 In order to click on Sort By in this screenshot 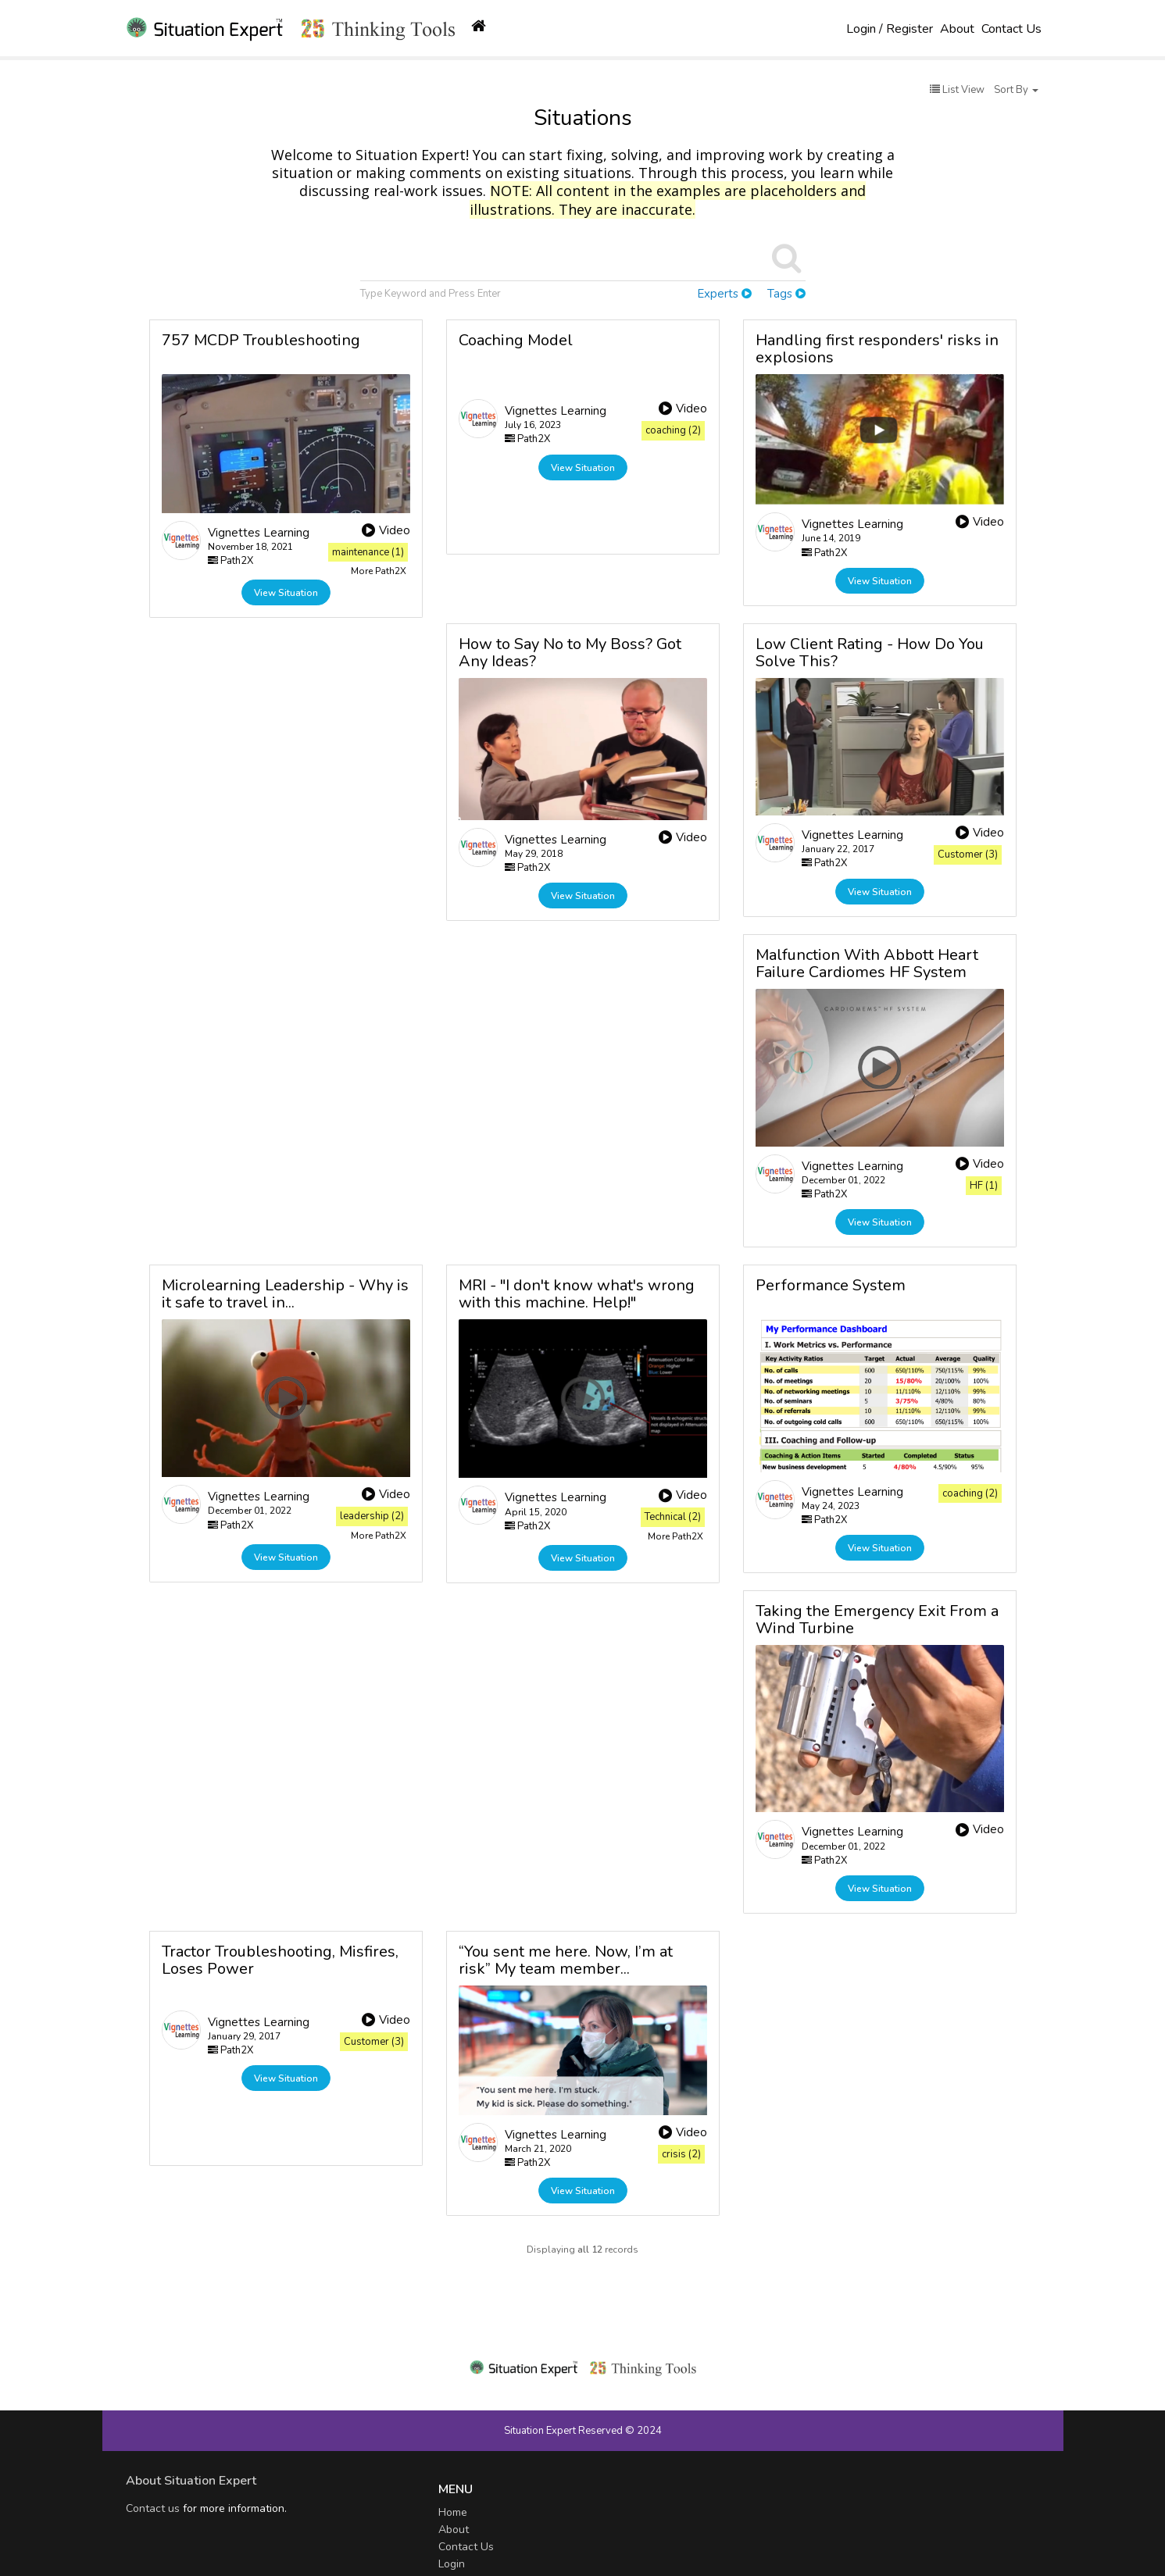, I will do `click(1016, 90)`.